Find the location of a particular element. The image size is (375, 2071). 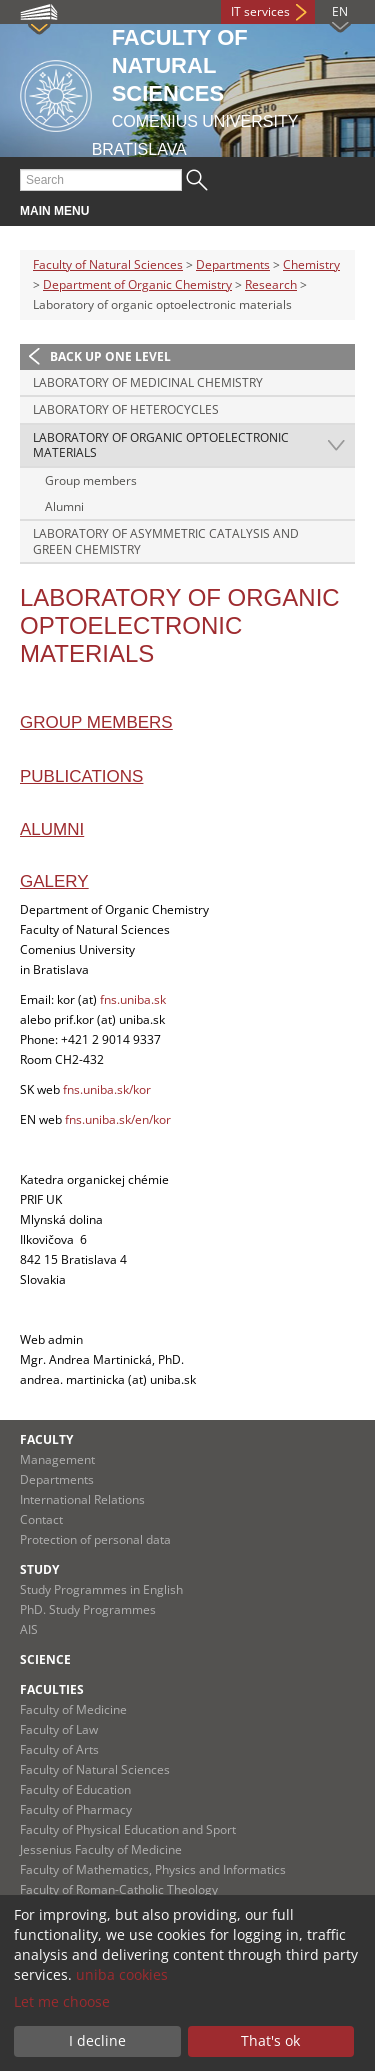

International Relations is located at coordinates (82, 1499).